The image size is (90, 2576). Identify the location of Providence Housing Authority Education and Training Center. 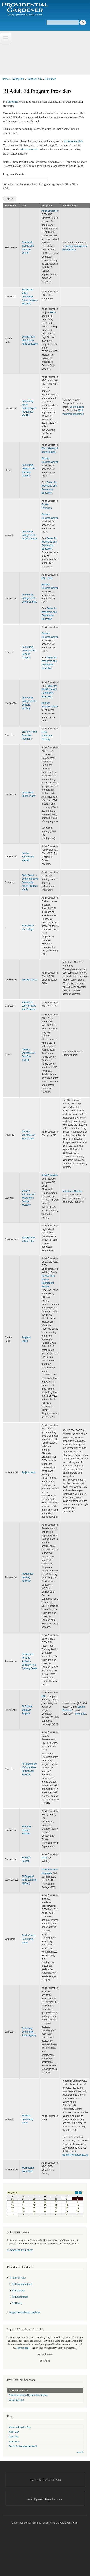
(30, 1661).